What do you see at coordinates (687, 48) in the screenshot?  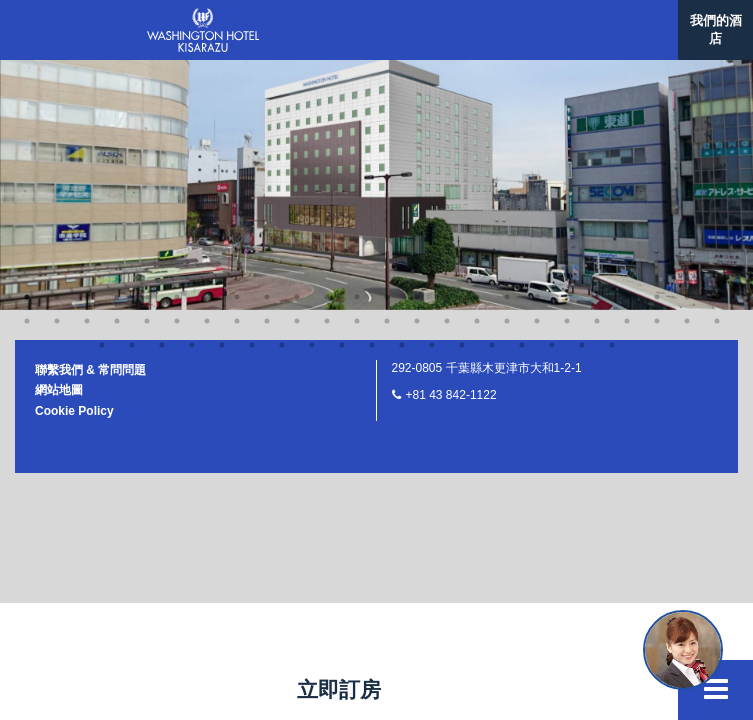 I see `24 [button]` at bounding box center [687, 48].